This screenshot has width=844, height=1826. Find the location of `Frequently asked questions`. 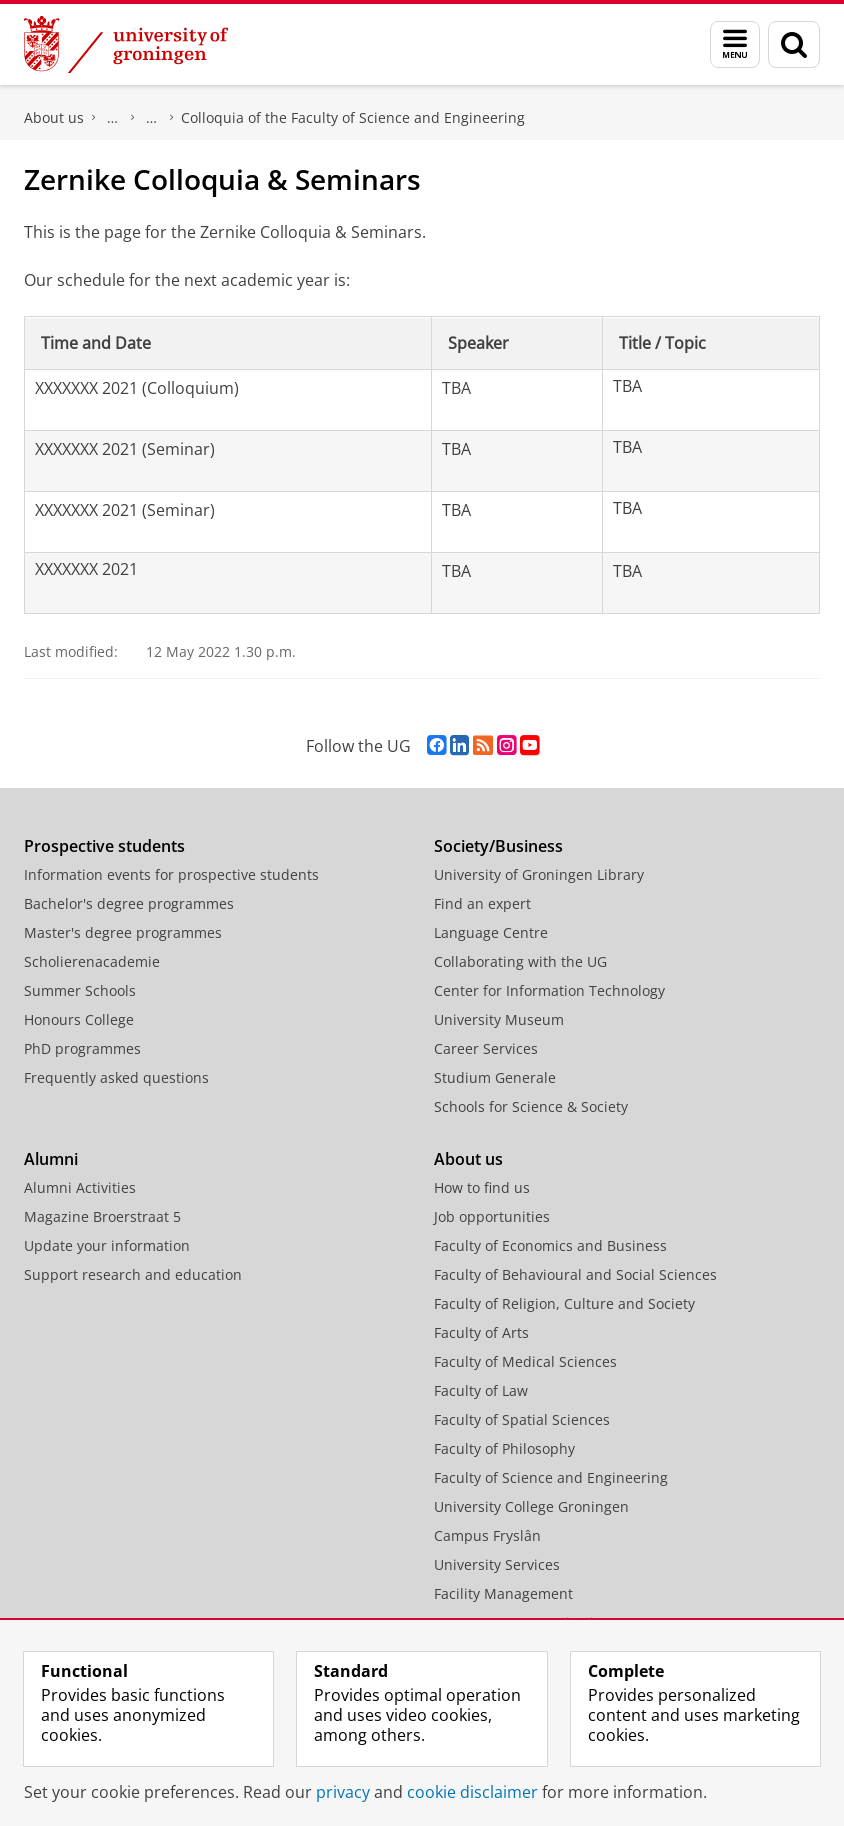

Frequently asked questions is located at coordinates (116, 1077).